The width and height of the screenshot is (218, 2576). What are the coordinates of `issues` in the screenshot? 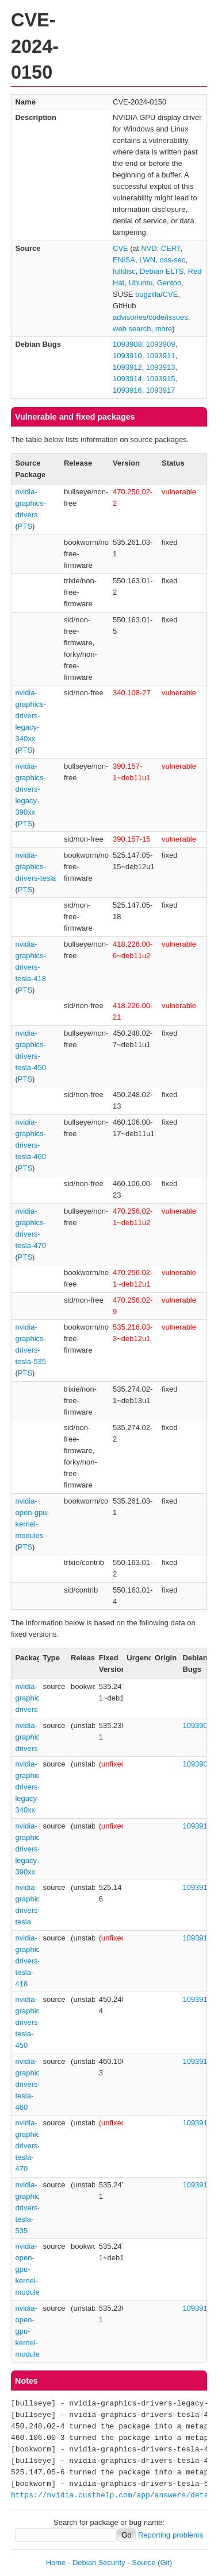 It's located at (177, 317).